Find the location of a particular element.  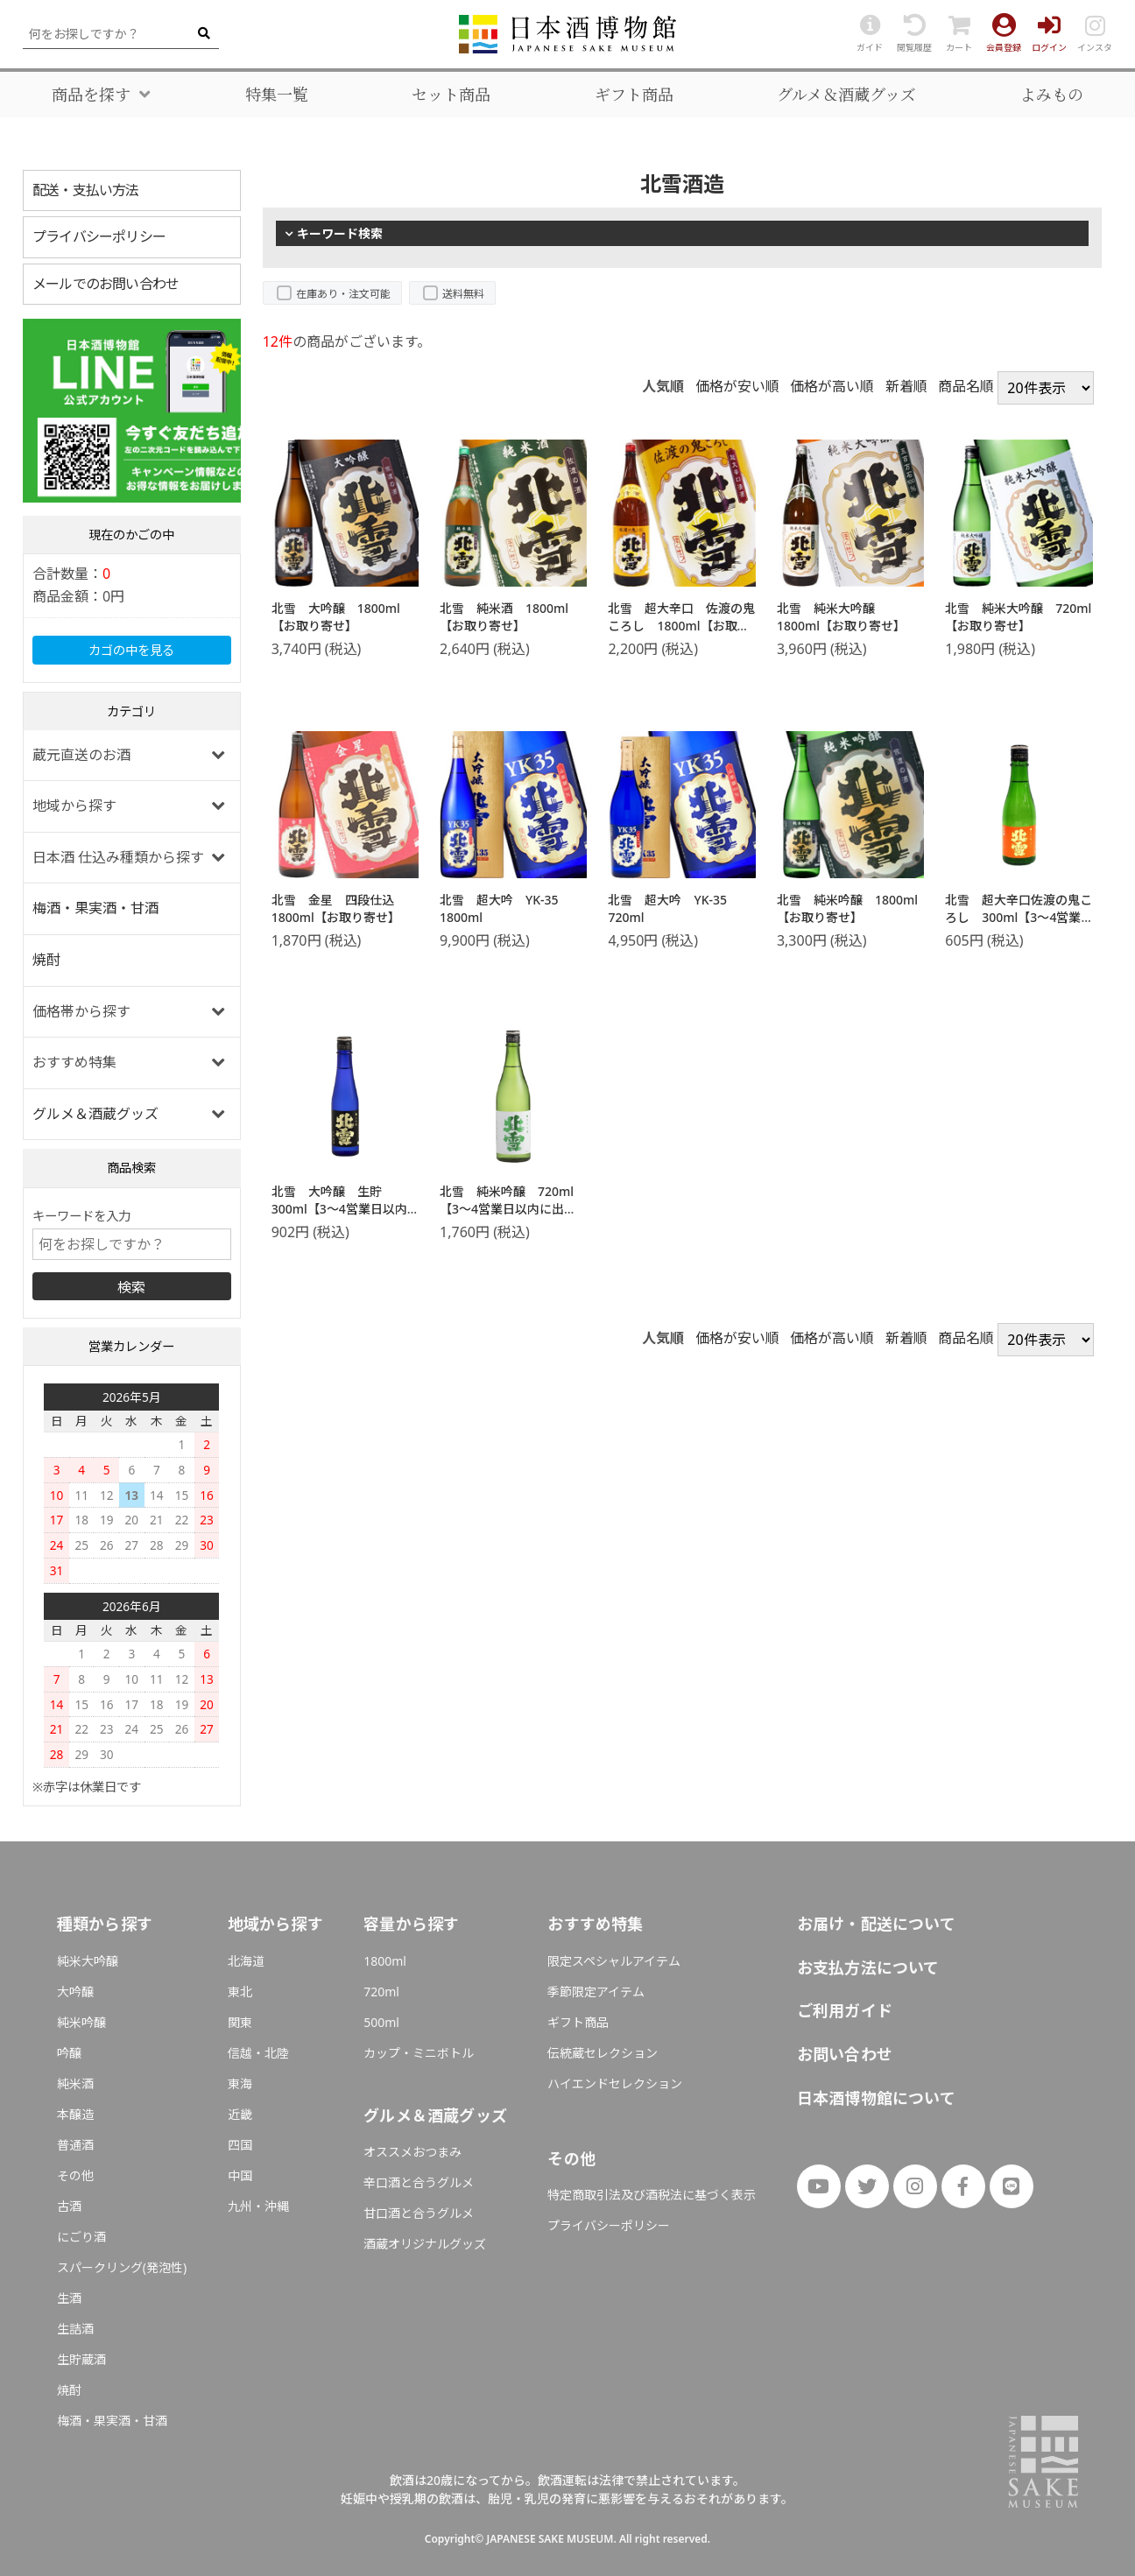

北雪 純米酒 1800ml【お取り寄せ】 is located at coordinates (504, 617).